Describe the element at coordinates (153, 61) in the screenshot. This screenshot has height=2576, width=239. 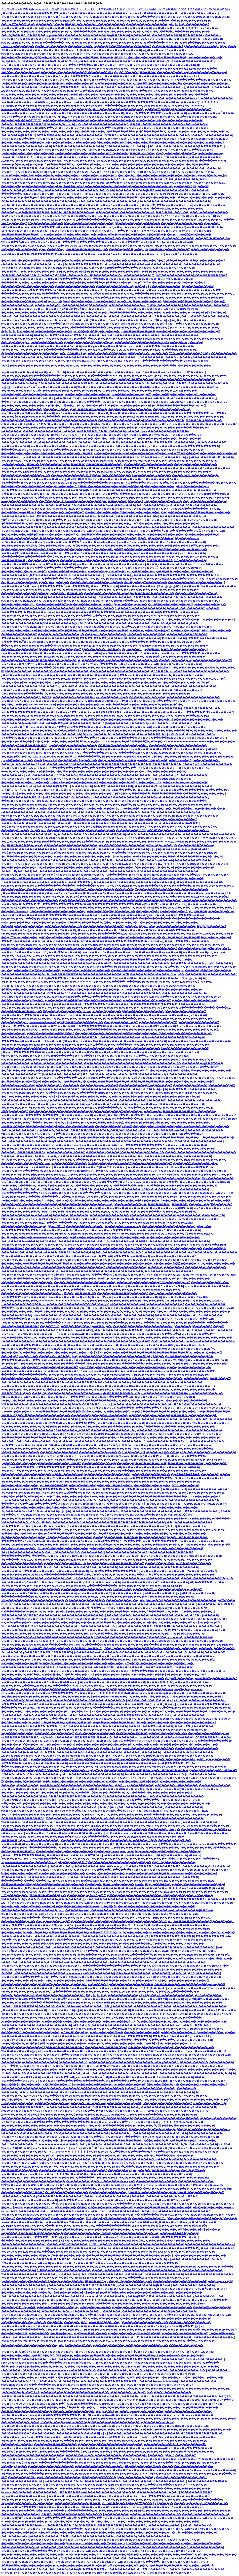
I see `���˹�����Ƭ���߹ۿ�` at that location.